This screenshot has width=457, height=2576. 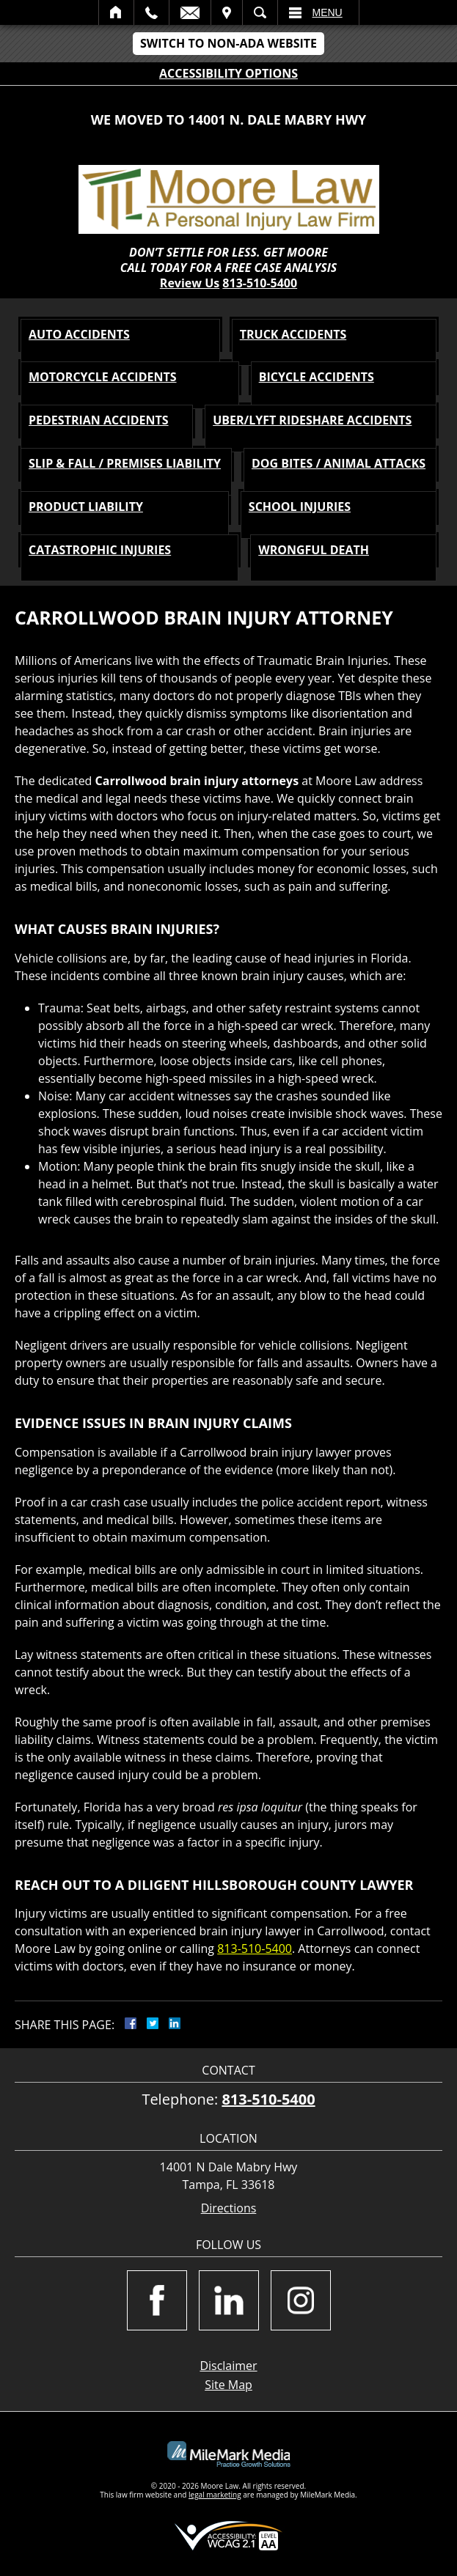 What do you see at coordinates (259, 283) in the screenshot?
I see `813-510-5400` at bounding box center [259, 283].